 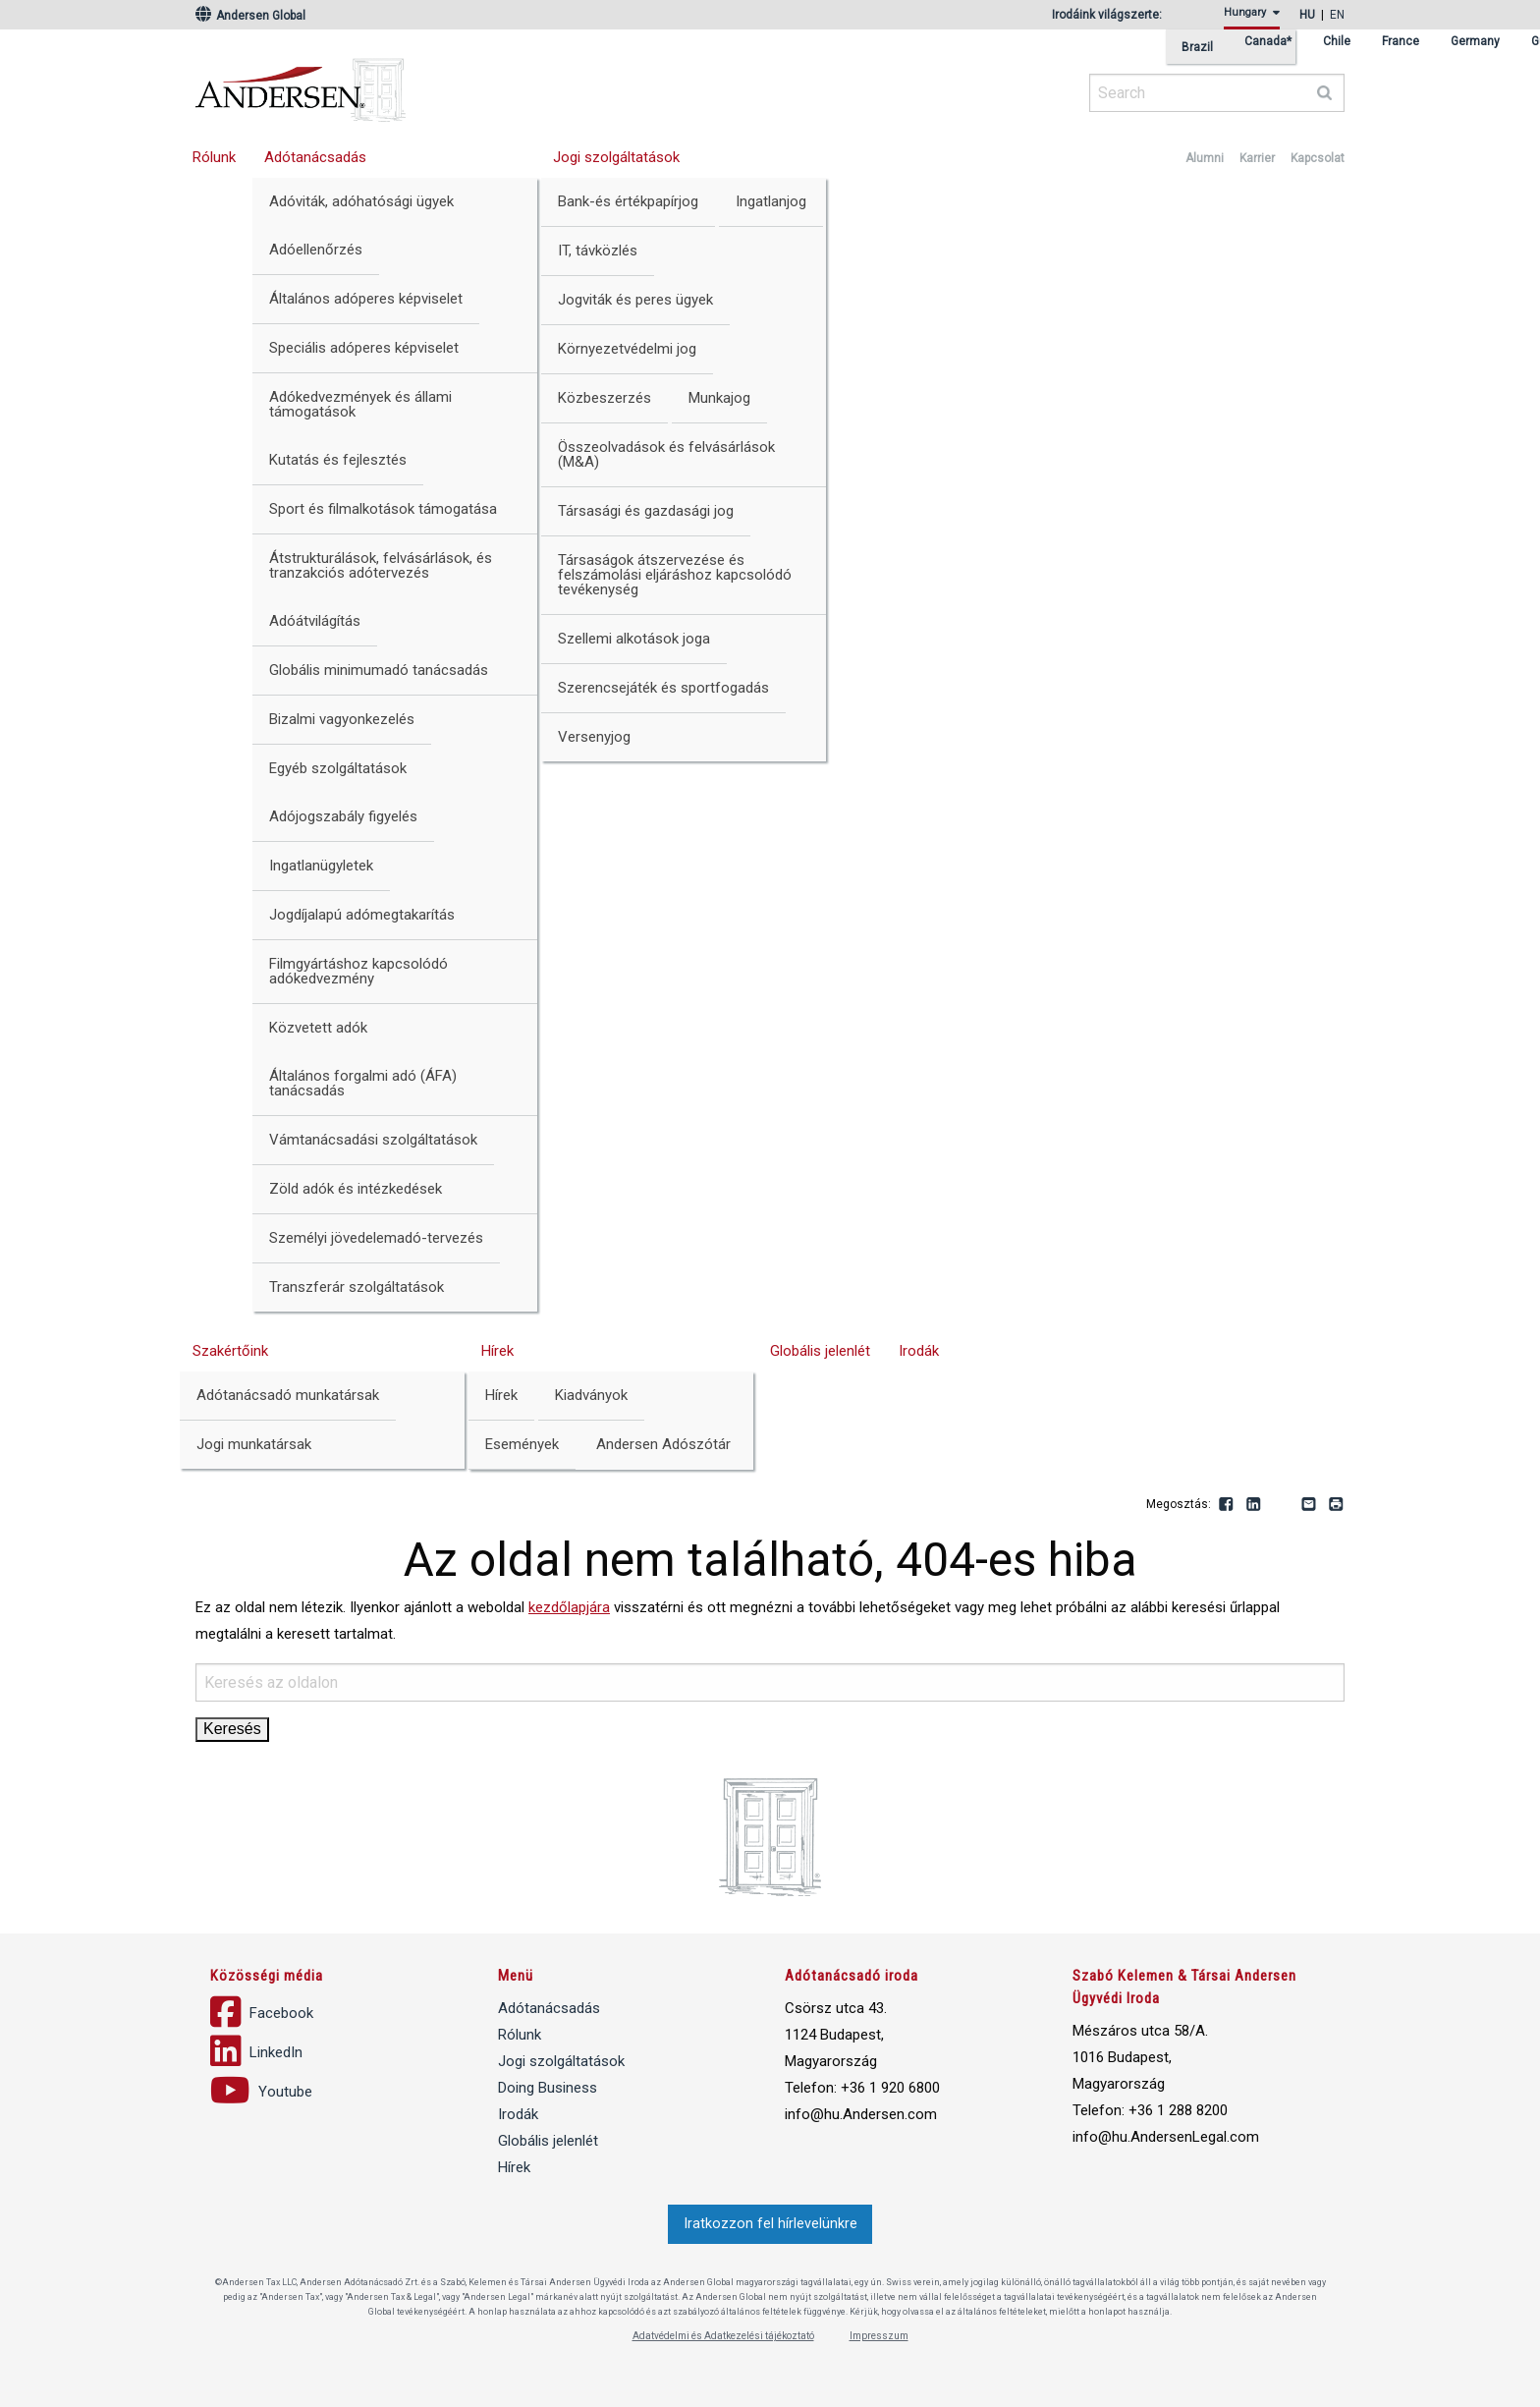 I want to click on Általános forgalmi adó (ÁFA) tanácsadás, so click(x=363, y=1083).